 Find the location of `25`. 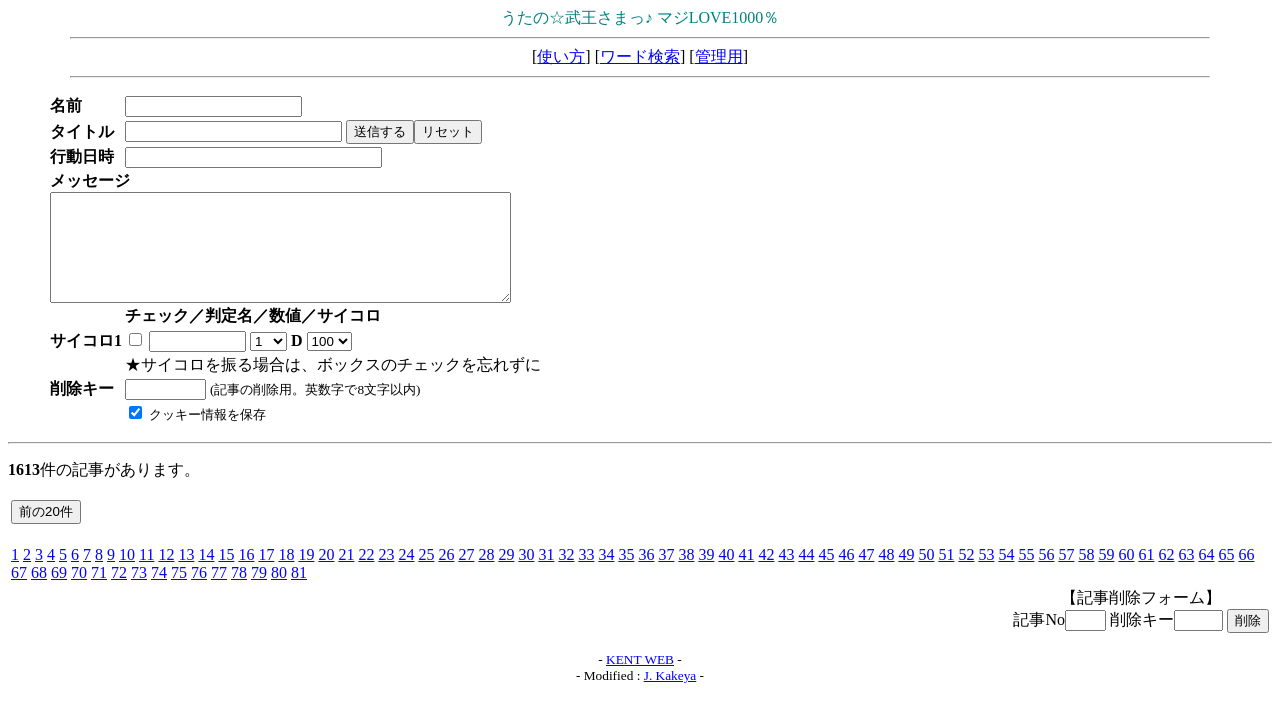

25 is located at coordinates (426, 575).